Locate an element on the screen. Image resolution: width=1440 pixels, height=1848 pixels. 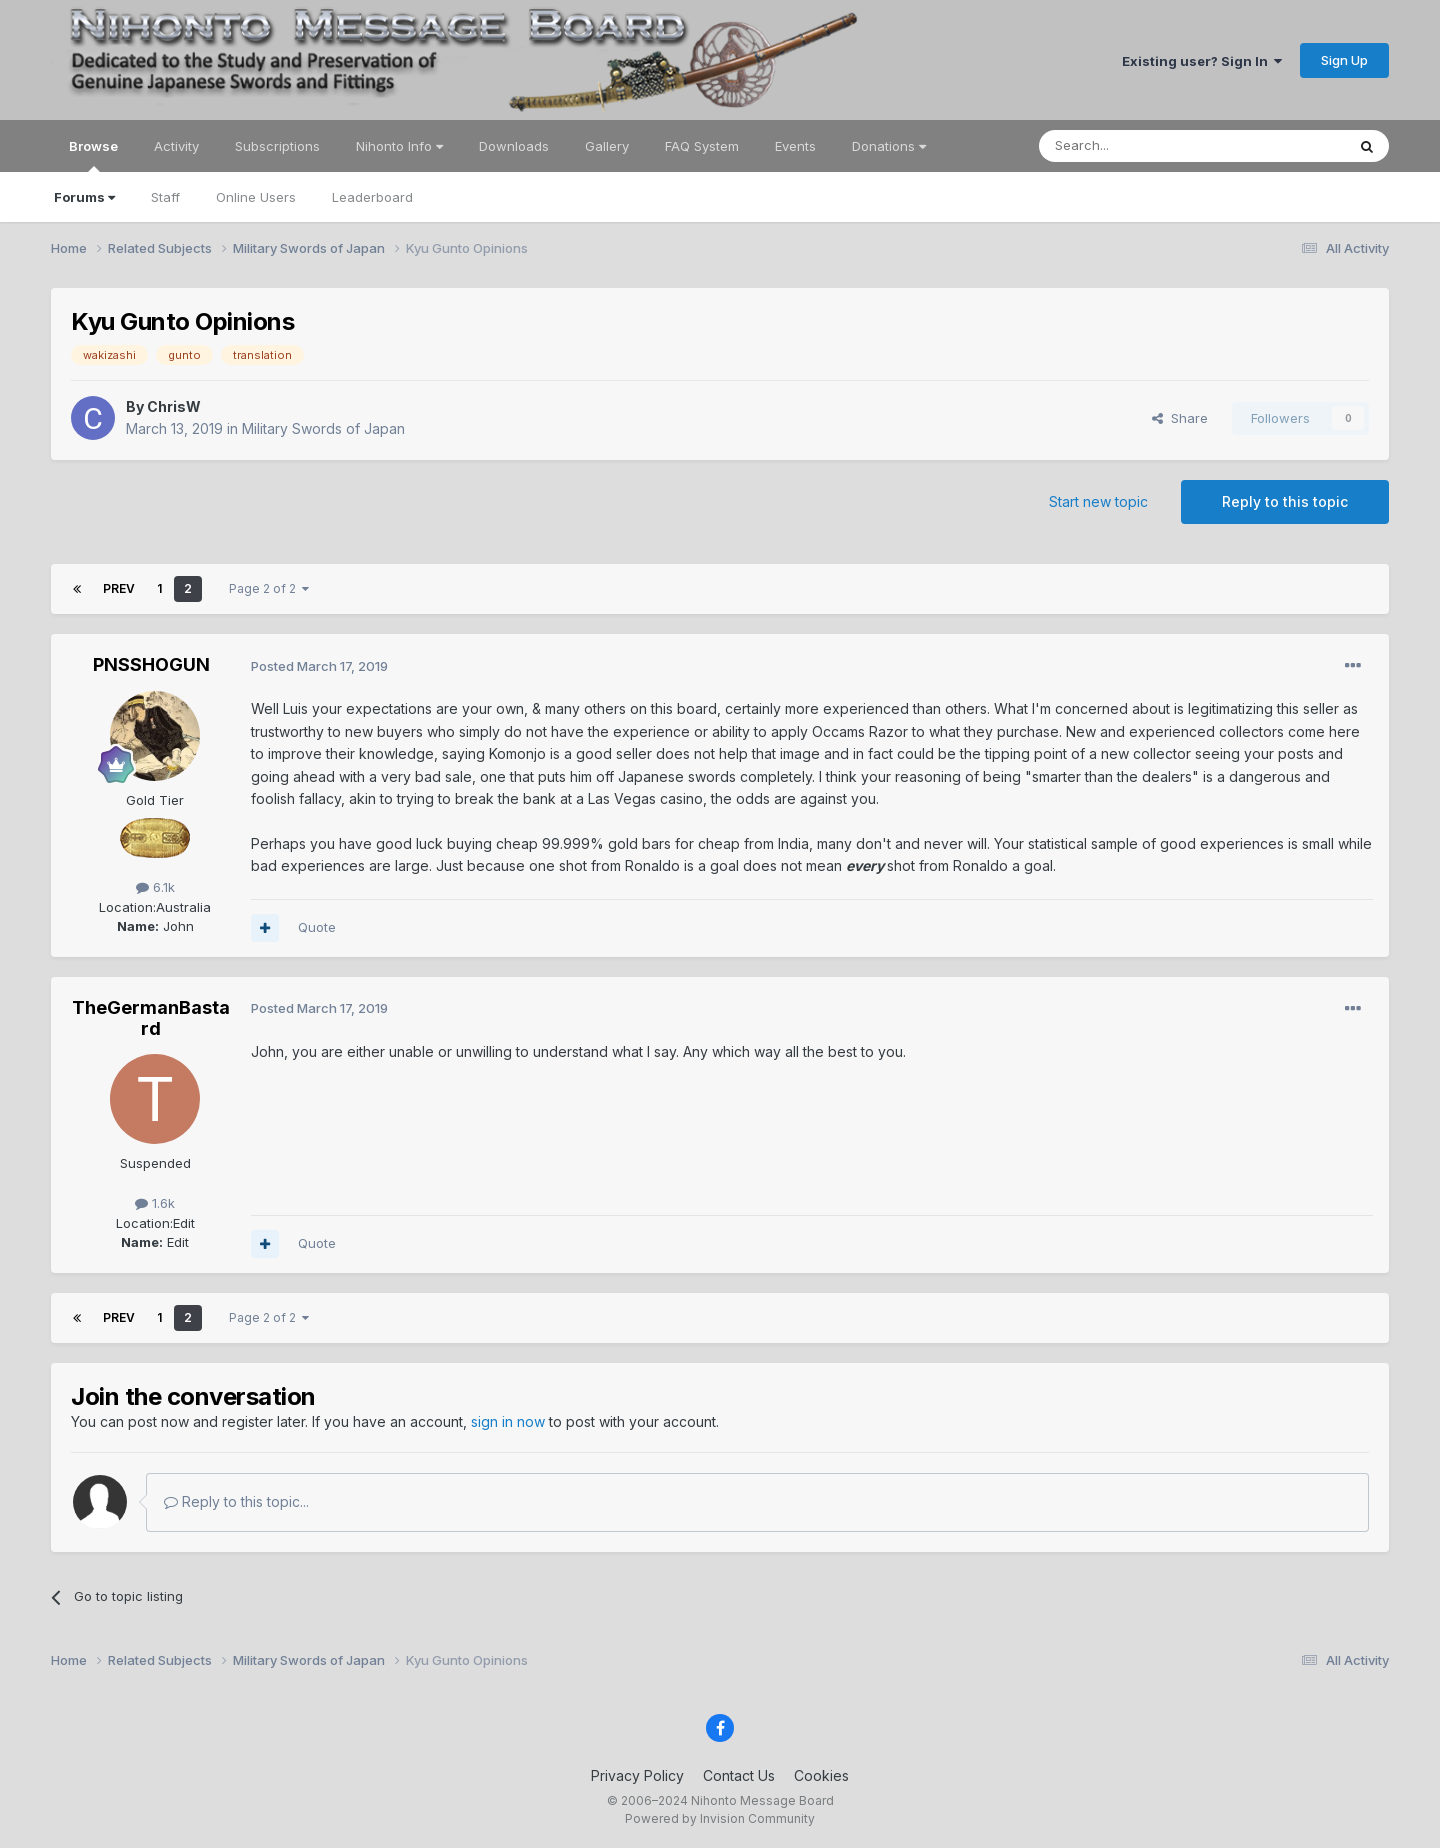
Nihonto Info is located at coordinates (399, 146).